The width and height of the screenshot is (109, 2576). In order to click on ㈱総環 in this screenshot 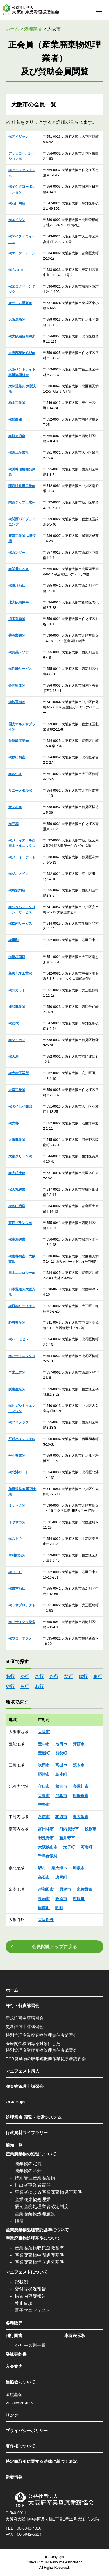, I will do `click(13, 1023)`.